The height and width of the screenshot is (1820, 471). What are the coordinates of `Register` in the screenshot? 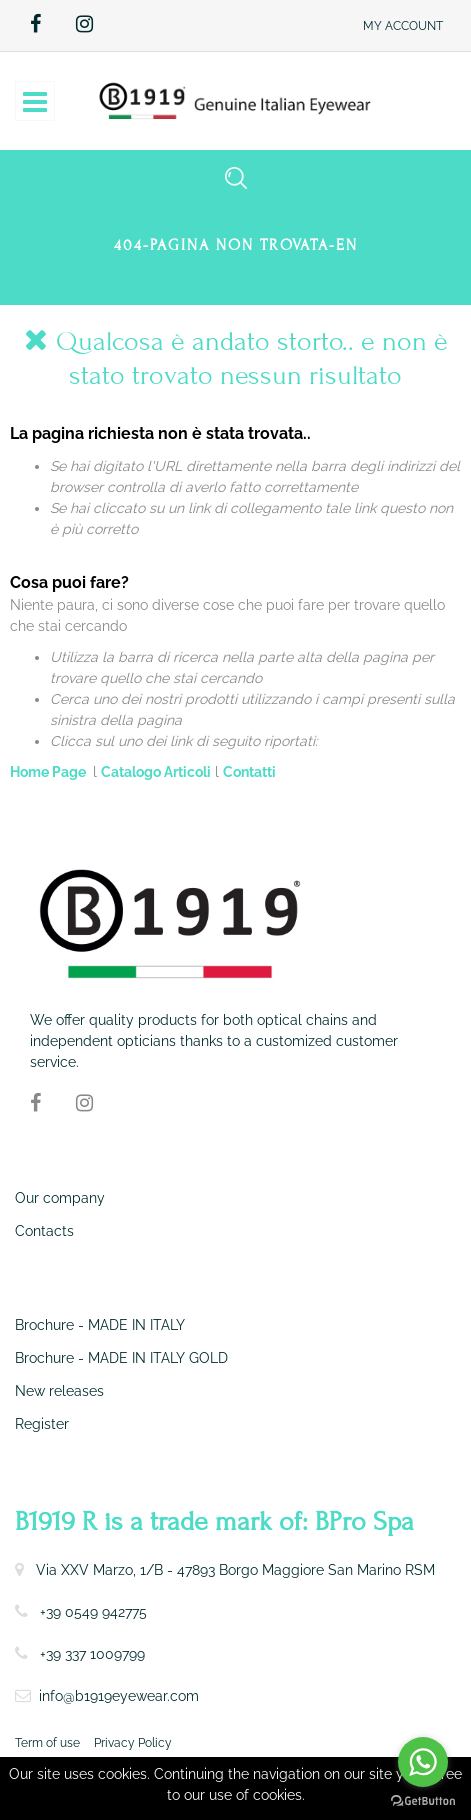 It's located at (42, 1424).